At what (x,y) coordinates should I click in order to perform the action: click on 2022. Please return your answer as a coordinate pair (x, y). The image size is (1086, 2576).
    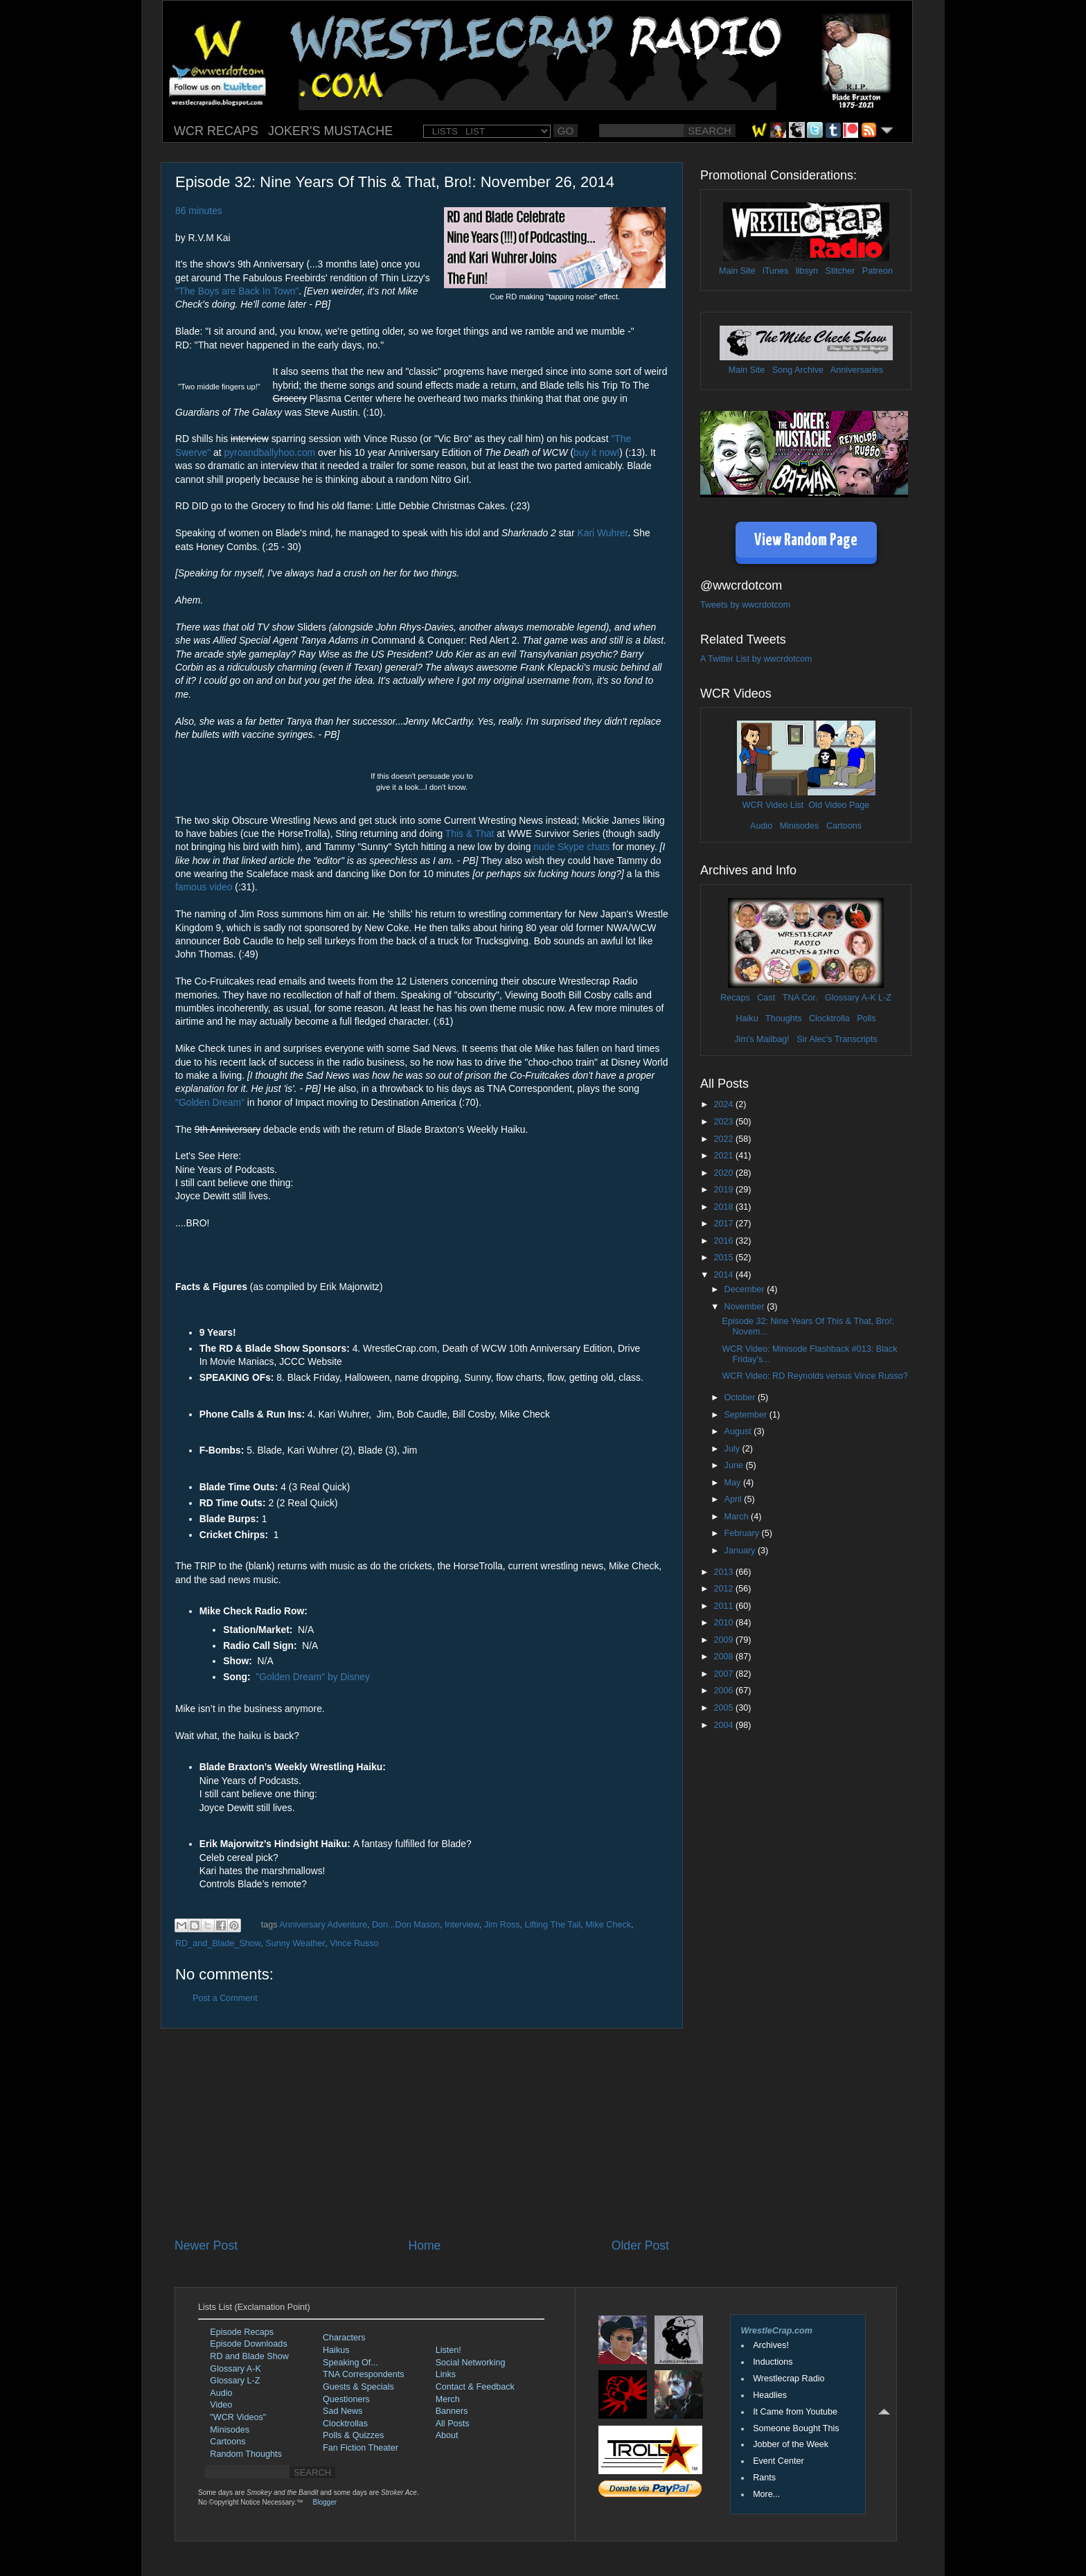
    Looking at the image, I should click on (724, 1139).